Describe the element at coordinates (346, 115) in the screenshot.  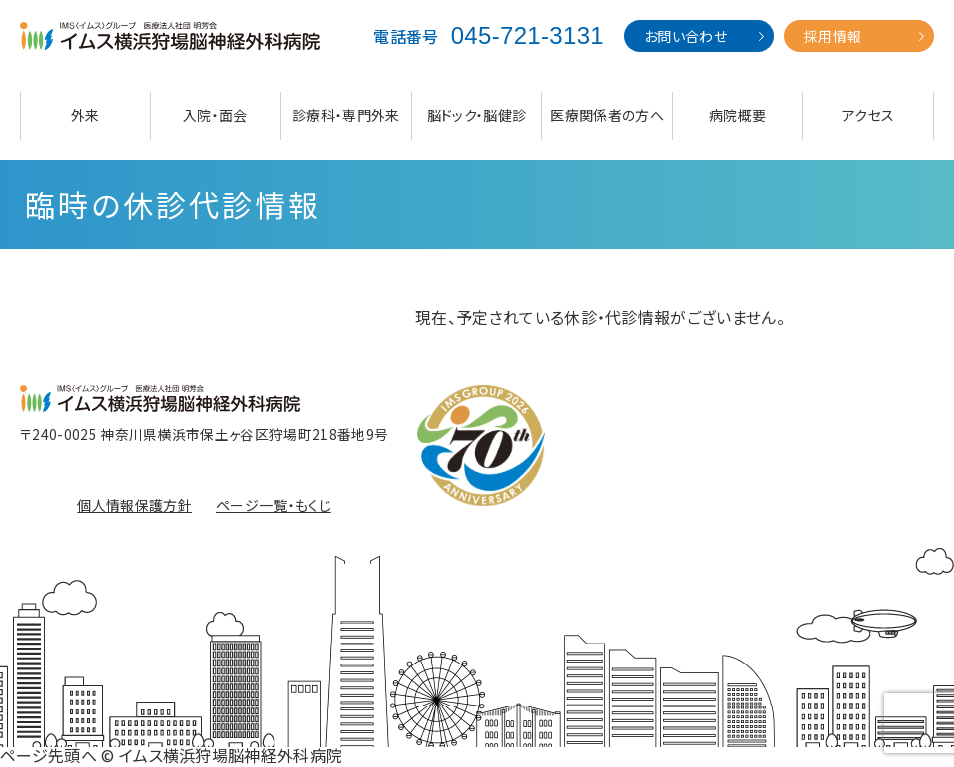
I see `診療科・専門外来` at that location.